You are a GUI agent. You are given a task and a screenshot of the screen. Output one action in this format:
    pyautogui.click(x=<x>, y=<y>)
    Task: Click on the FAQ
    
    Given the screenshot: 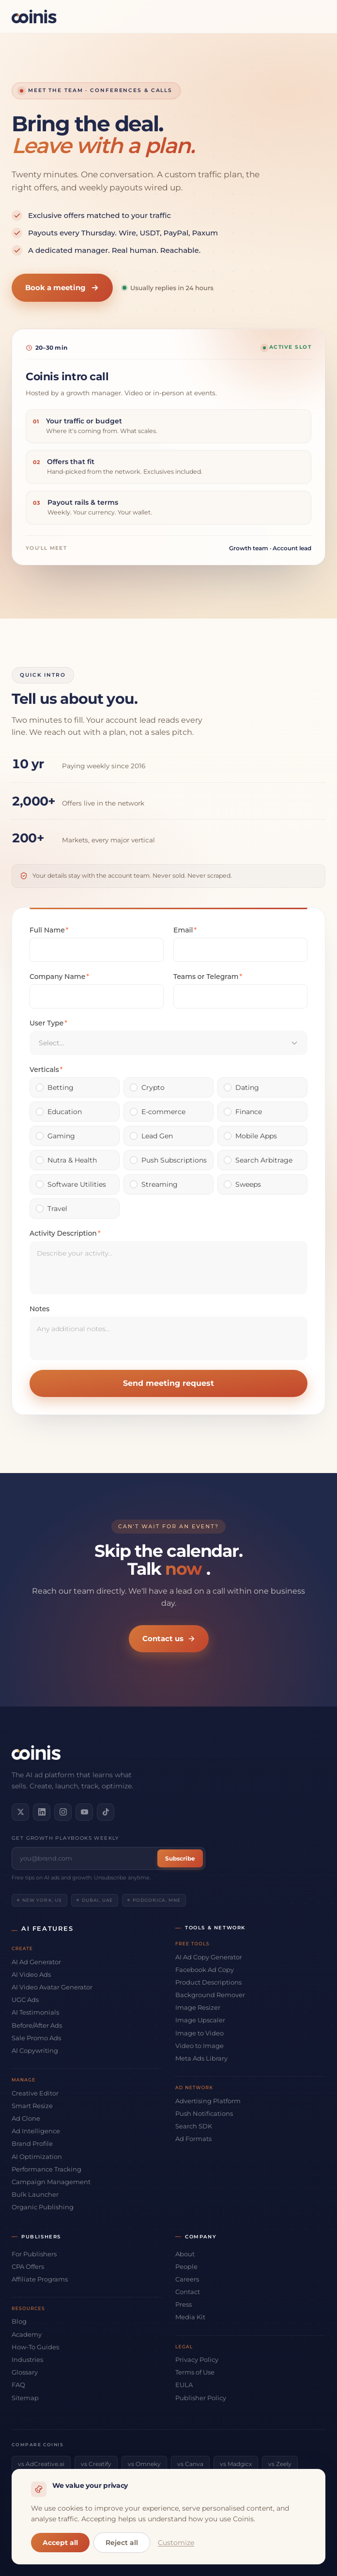 What is the action you would take?
    pyautogui.click(x=18, y=2385)
    